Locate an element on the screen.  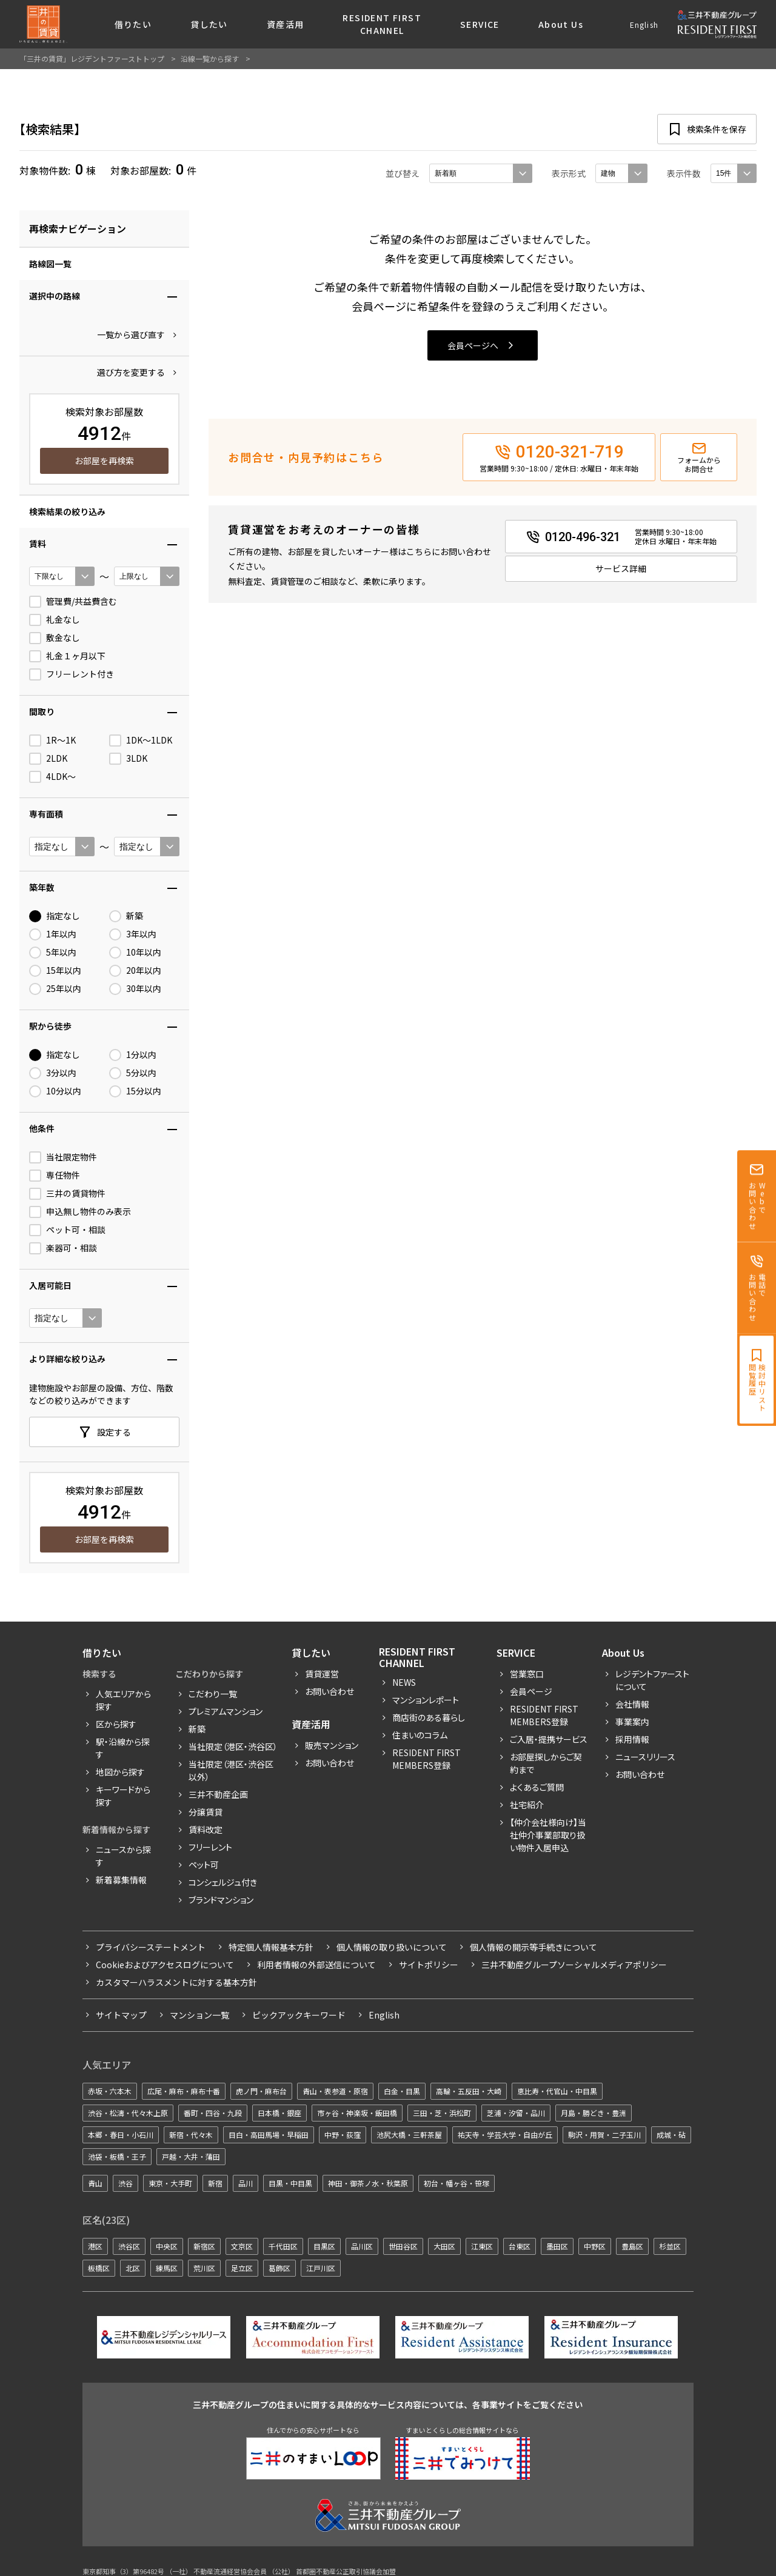
フリーレント付き is located at coordinates (71, 674).